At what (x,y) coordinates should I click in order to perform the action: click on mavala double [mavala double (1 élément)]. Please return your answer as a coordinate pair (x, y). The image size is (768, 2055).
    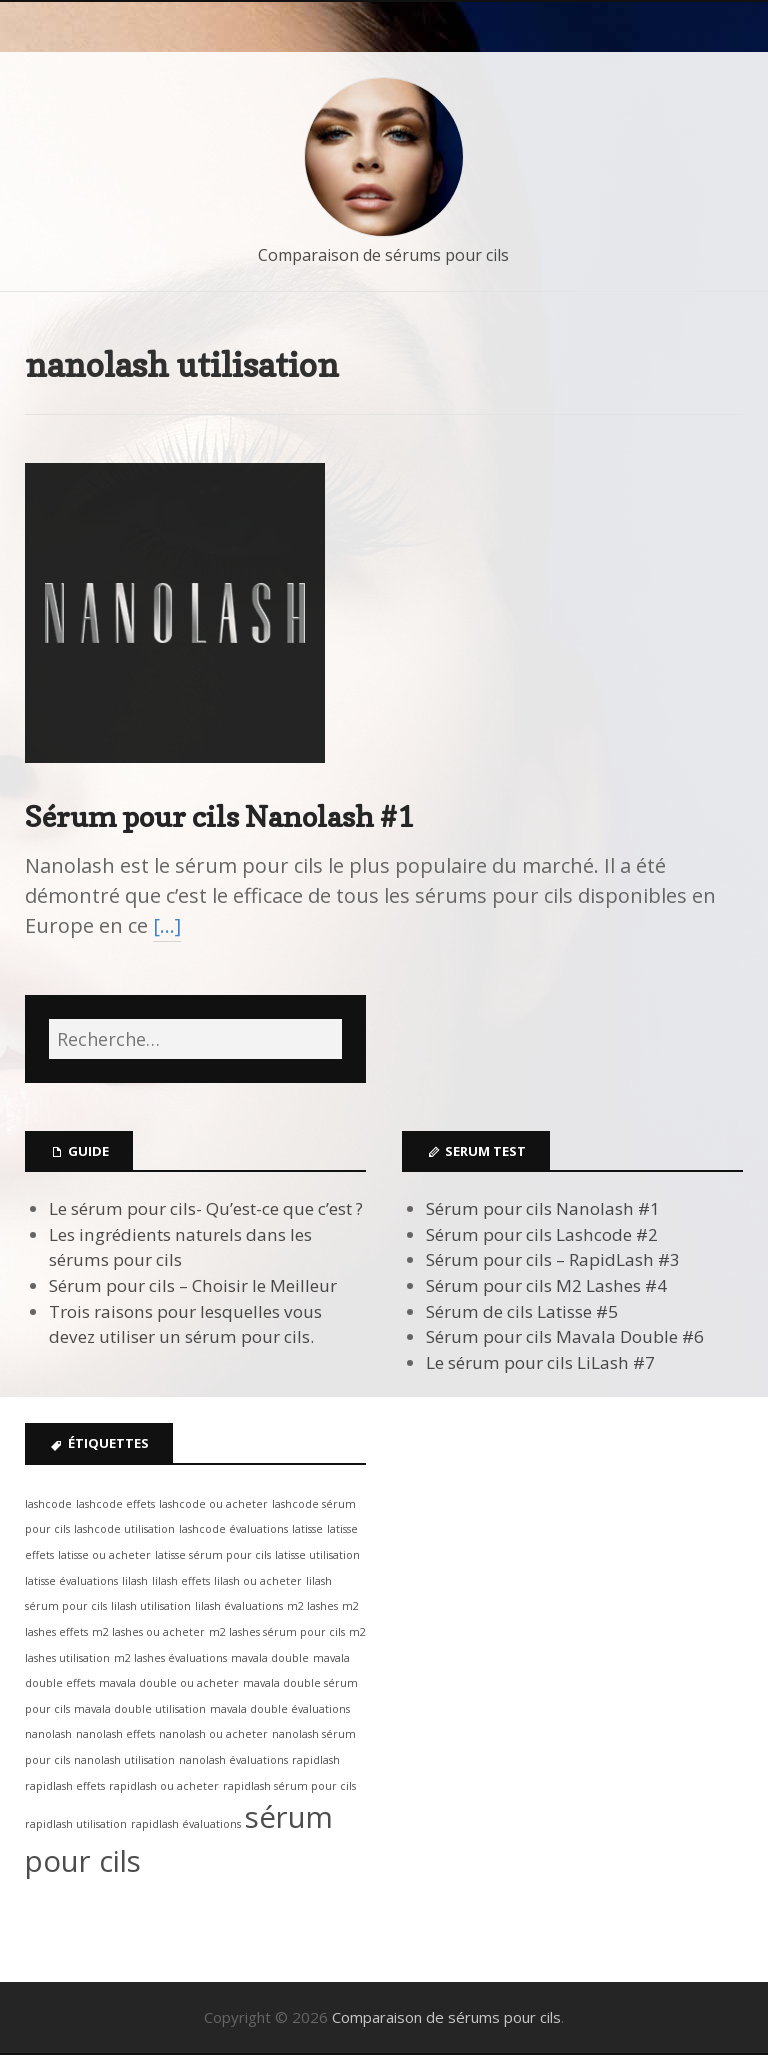
    Looking at the image, I should click on (270, 1658).